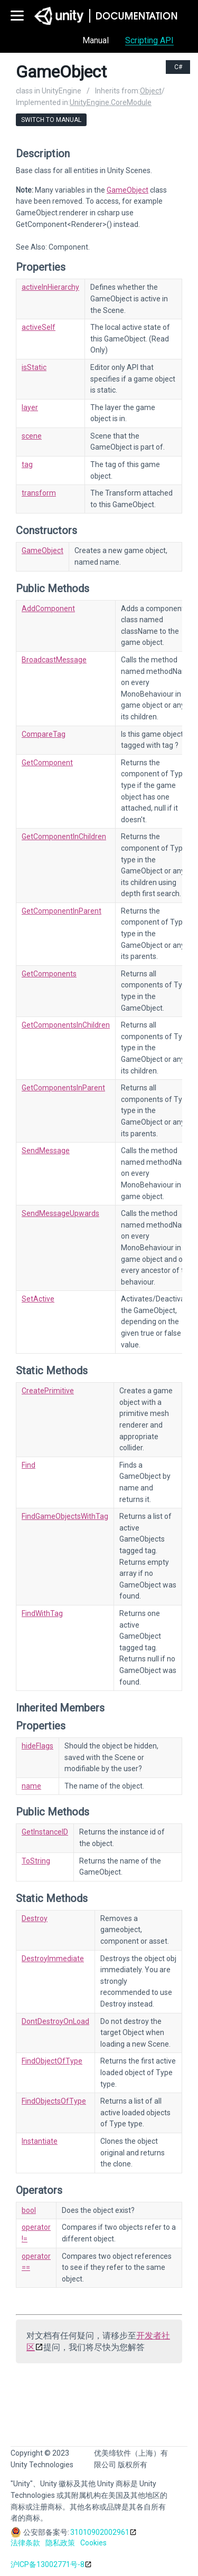 Image resolution: width=198 pixels, height=2576 pixels. I want to click on GetComponentsInChildren, so click(66, 1025).